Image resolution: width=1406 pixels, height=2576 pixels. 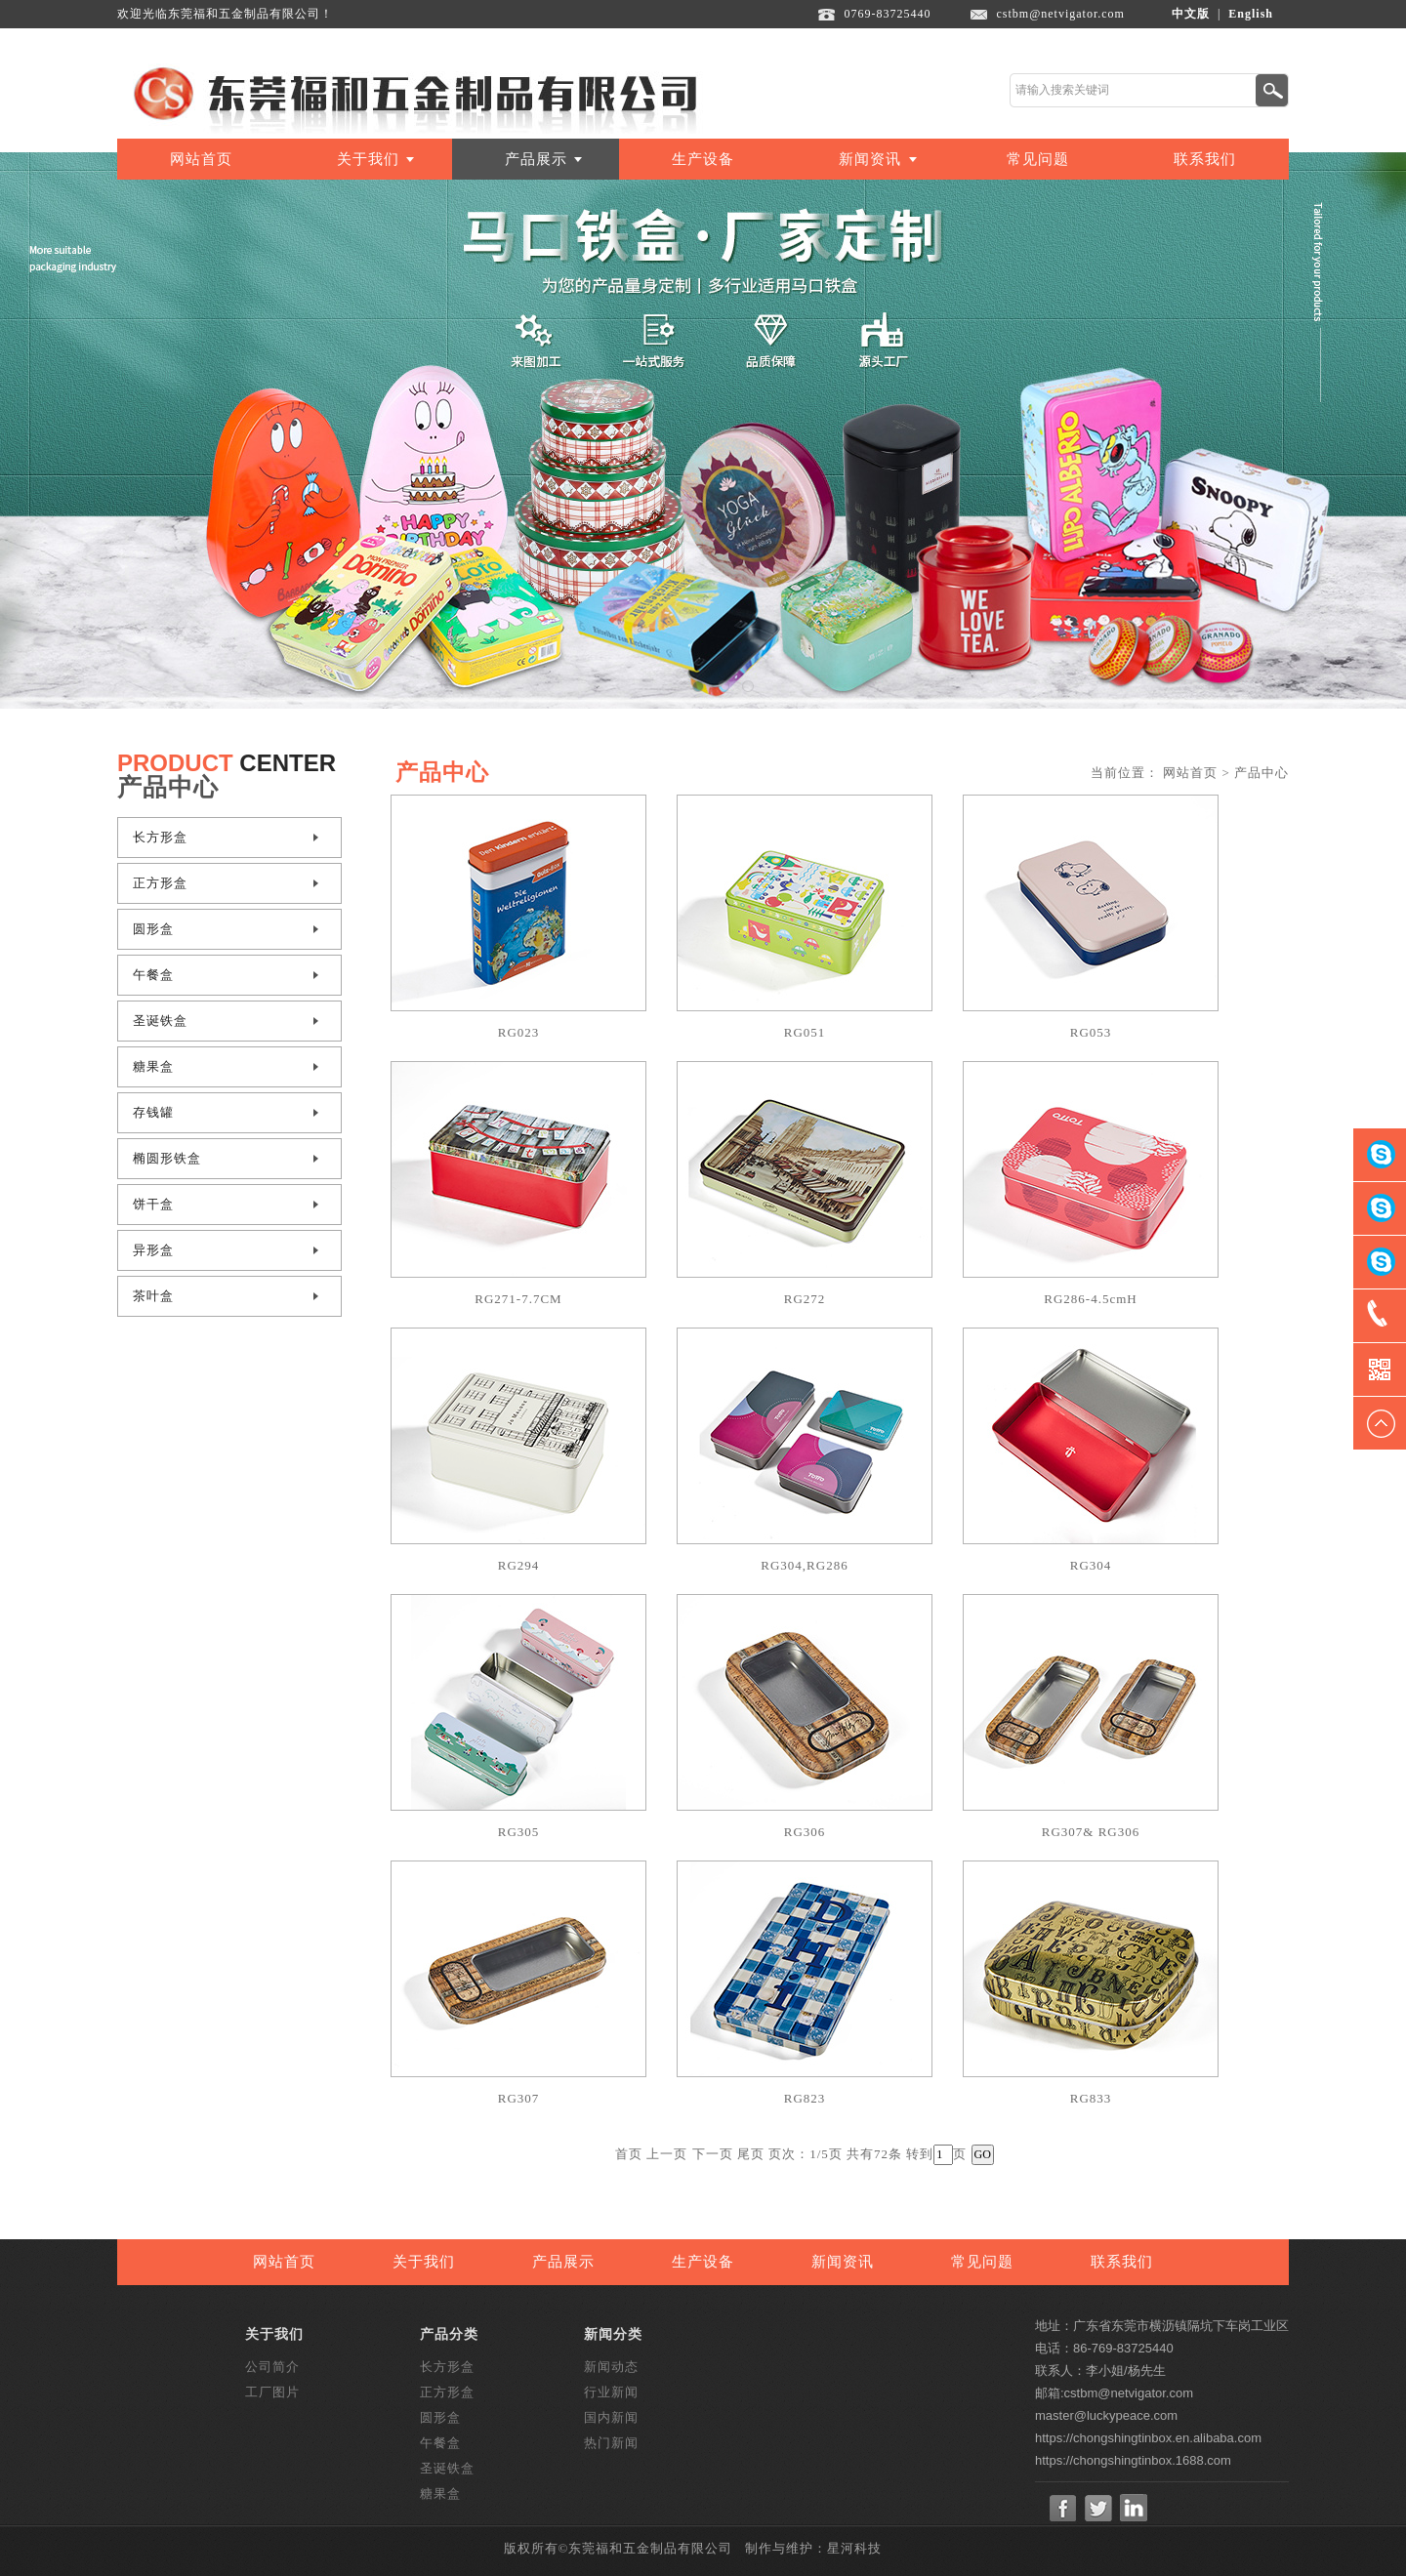 What do you see at coordinates (712, 2154) in the screenshot?
I see `下一页` at bounding box center [712, 2154].